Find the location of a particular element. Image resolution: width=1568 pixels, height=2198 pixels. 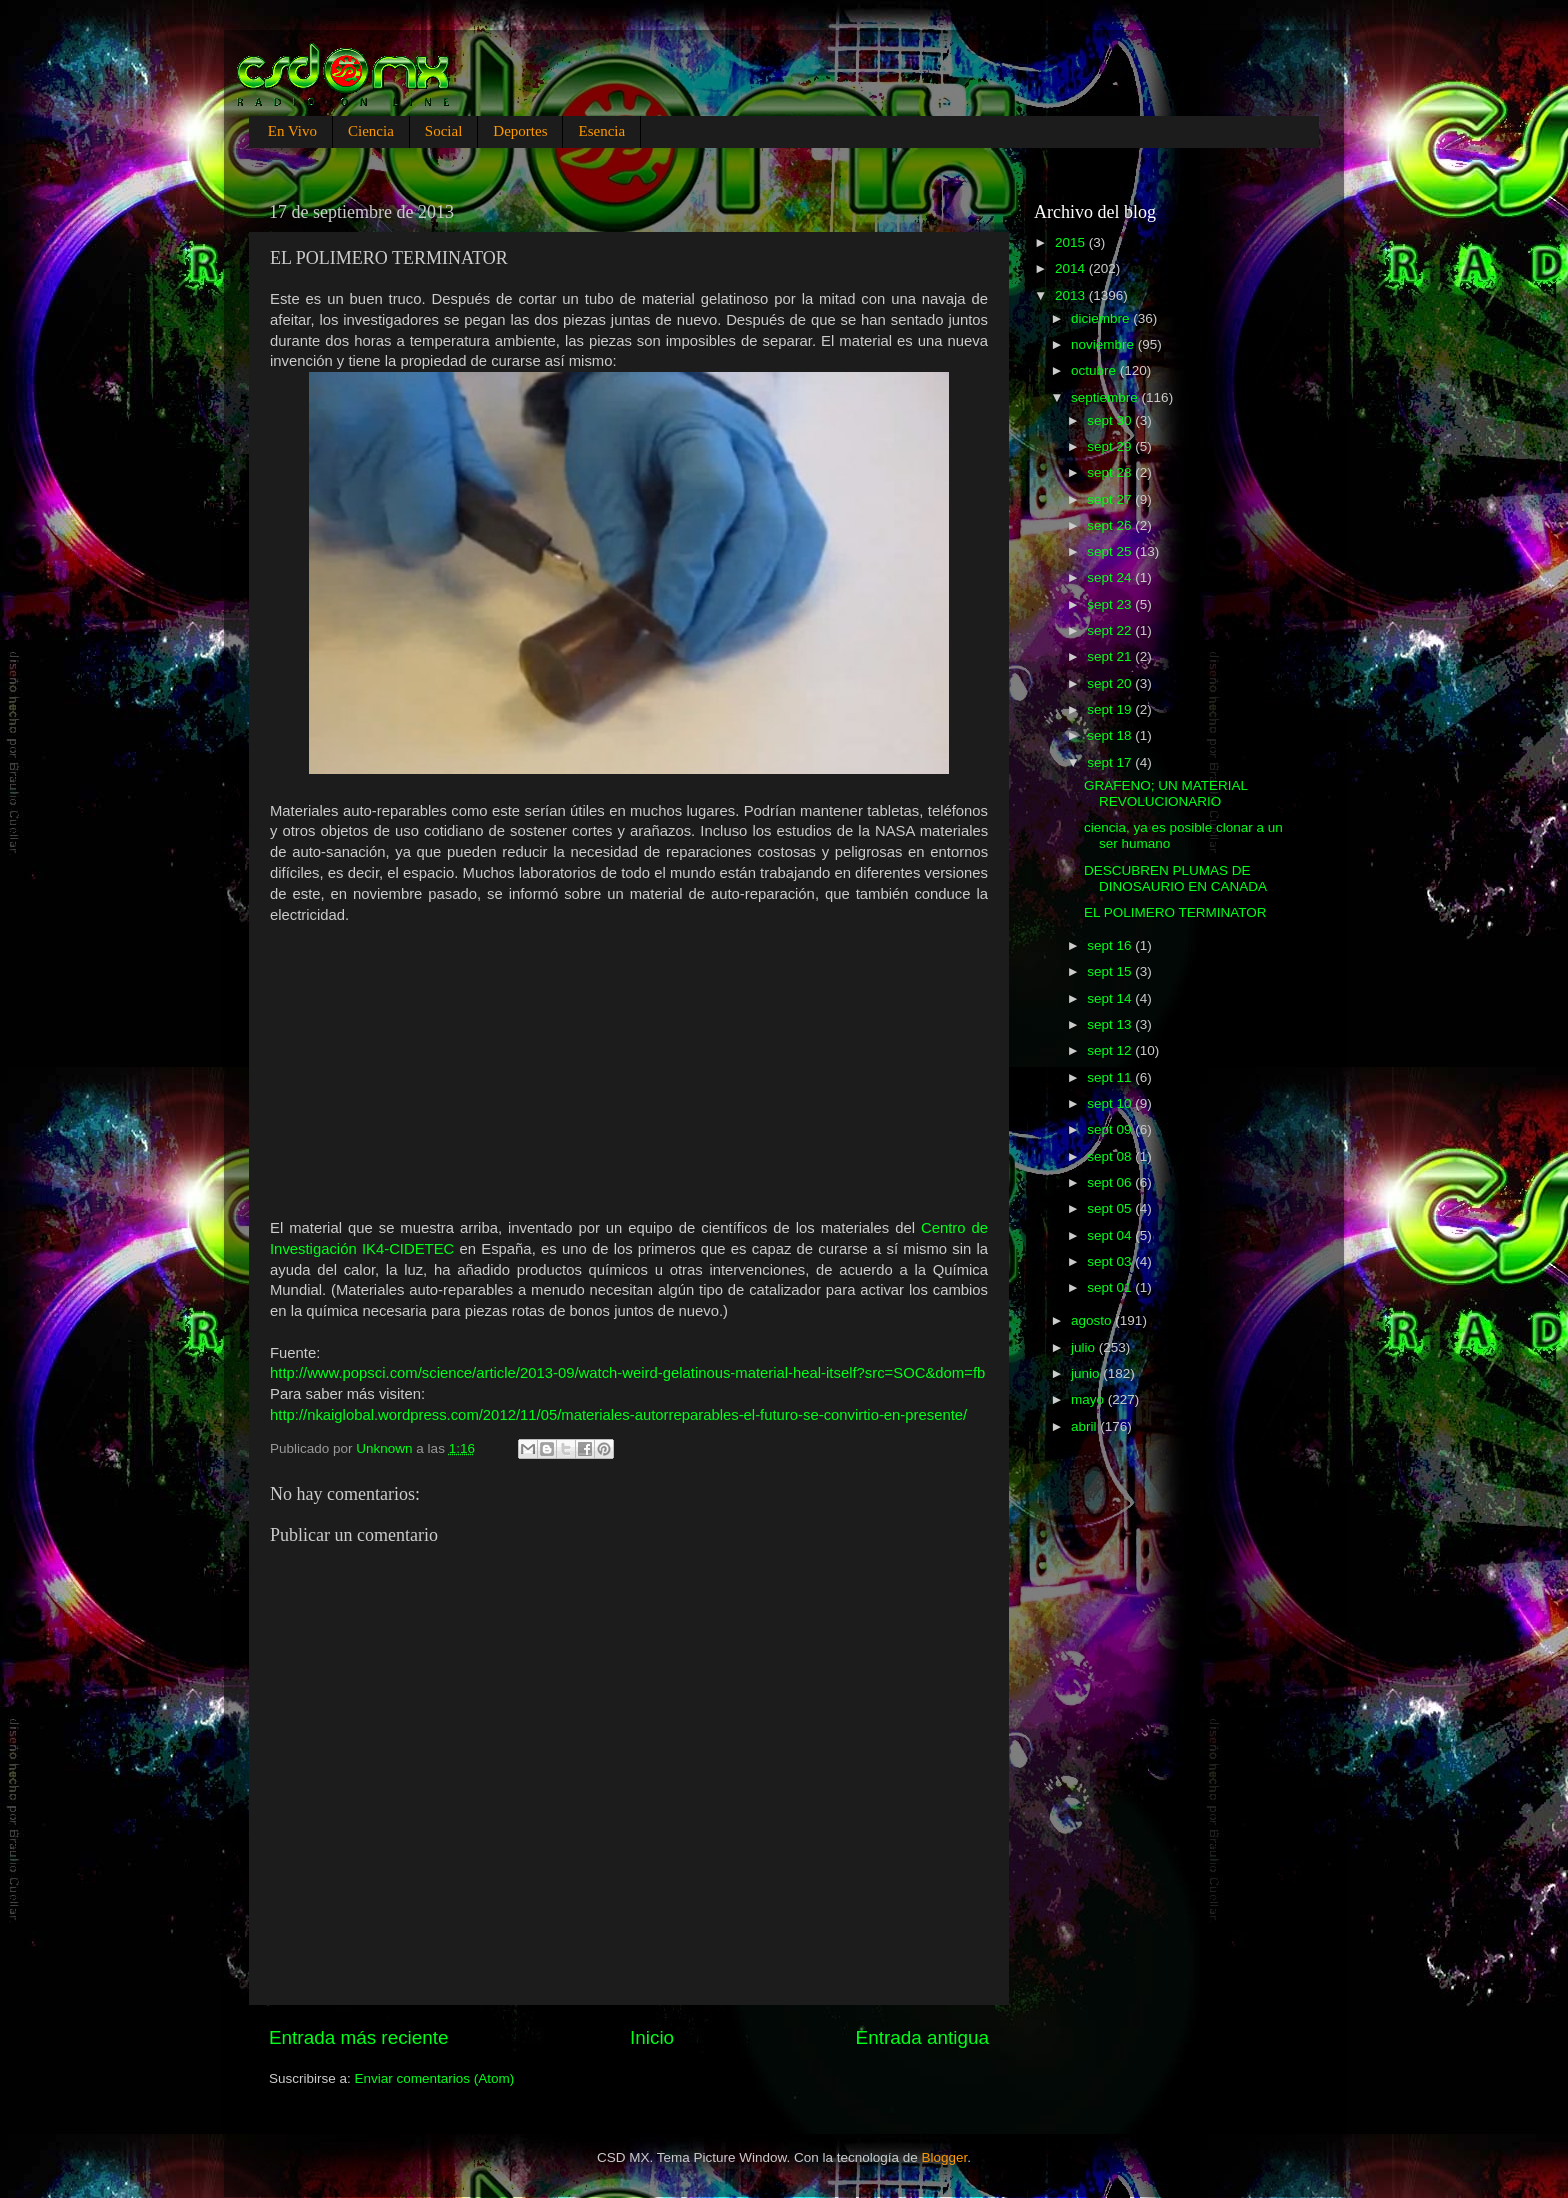

octubre is located at coordinates (1095, 370).